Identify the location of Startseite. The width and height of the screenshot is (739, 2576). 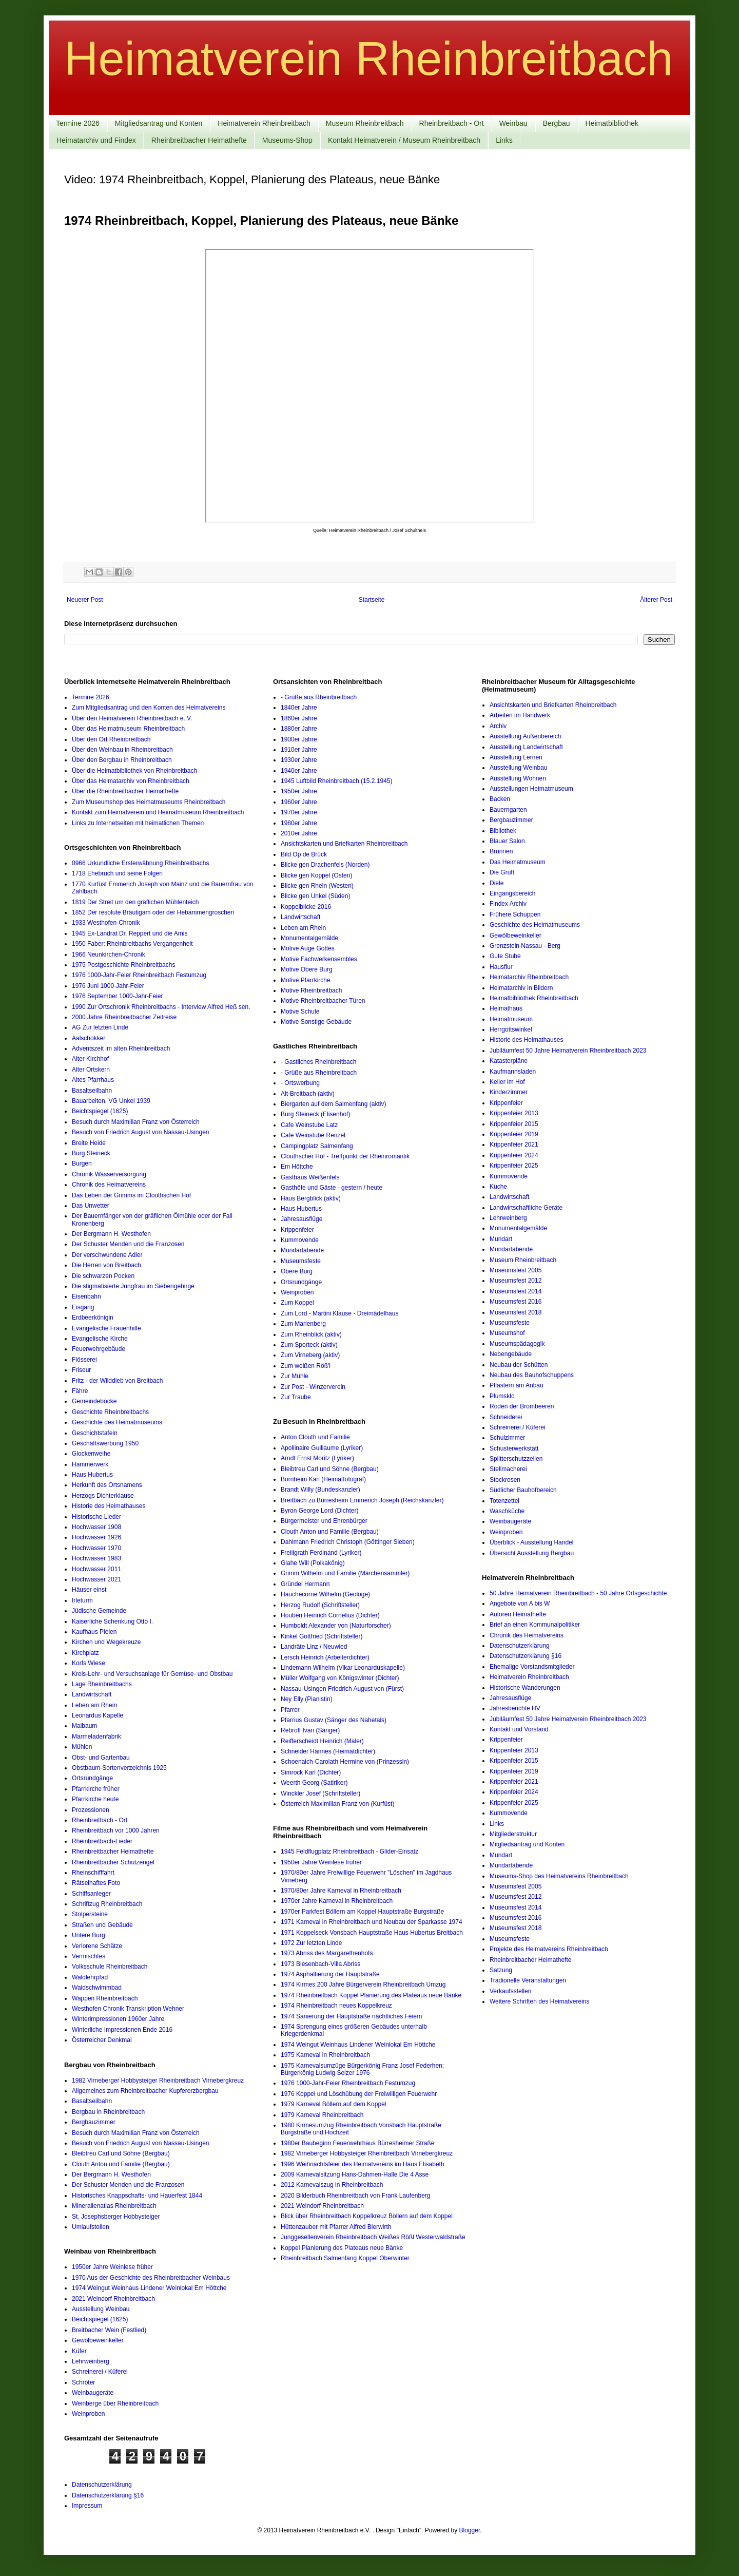
(372, 599).